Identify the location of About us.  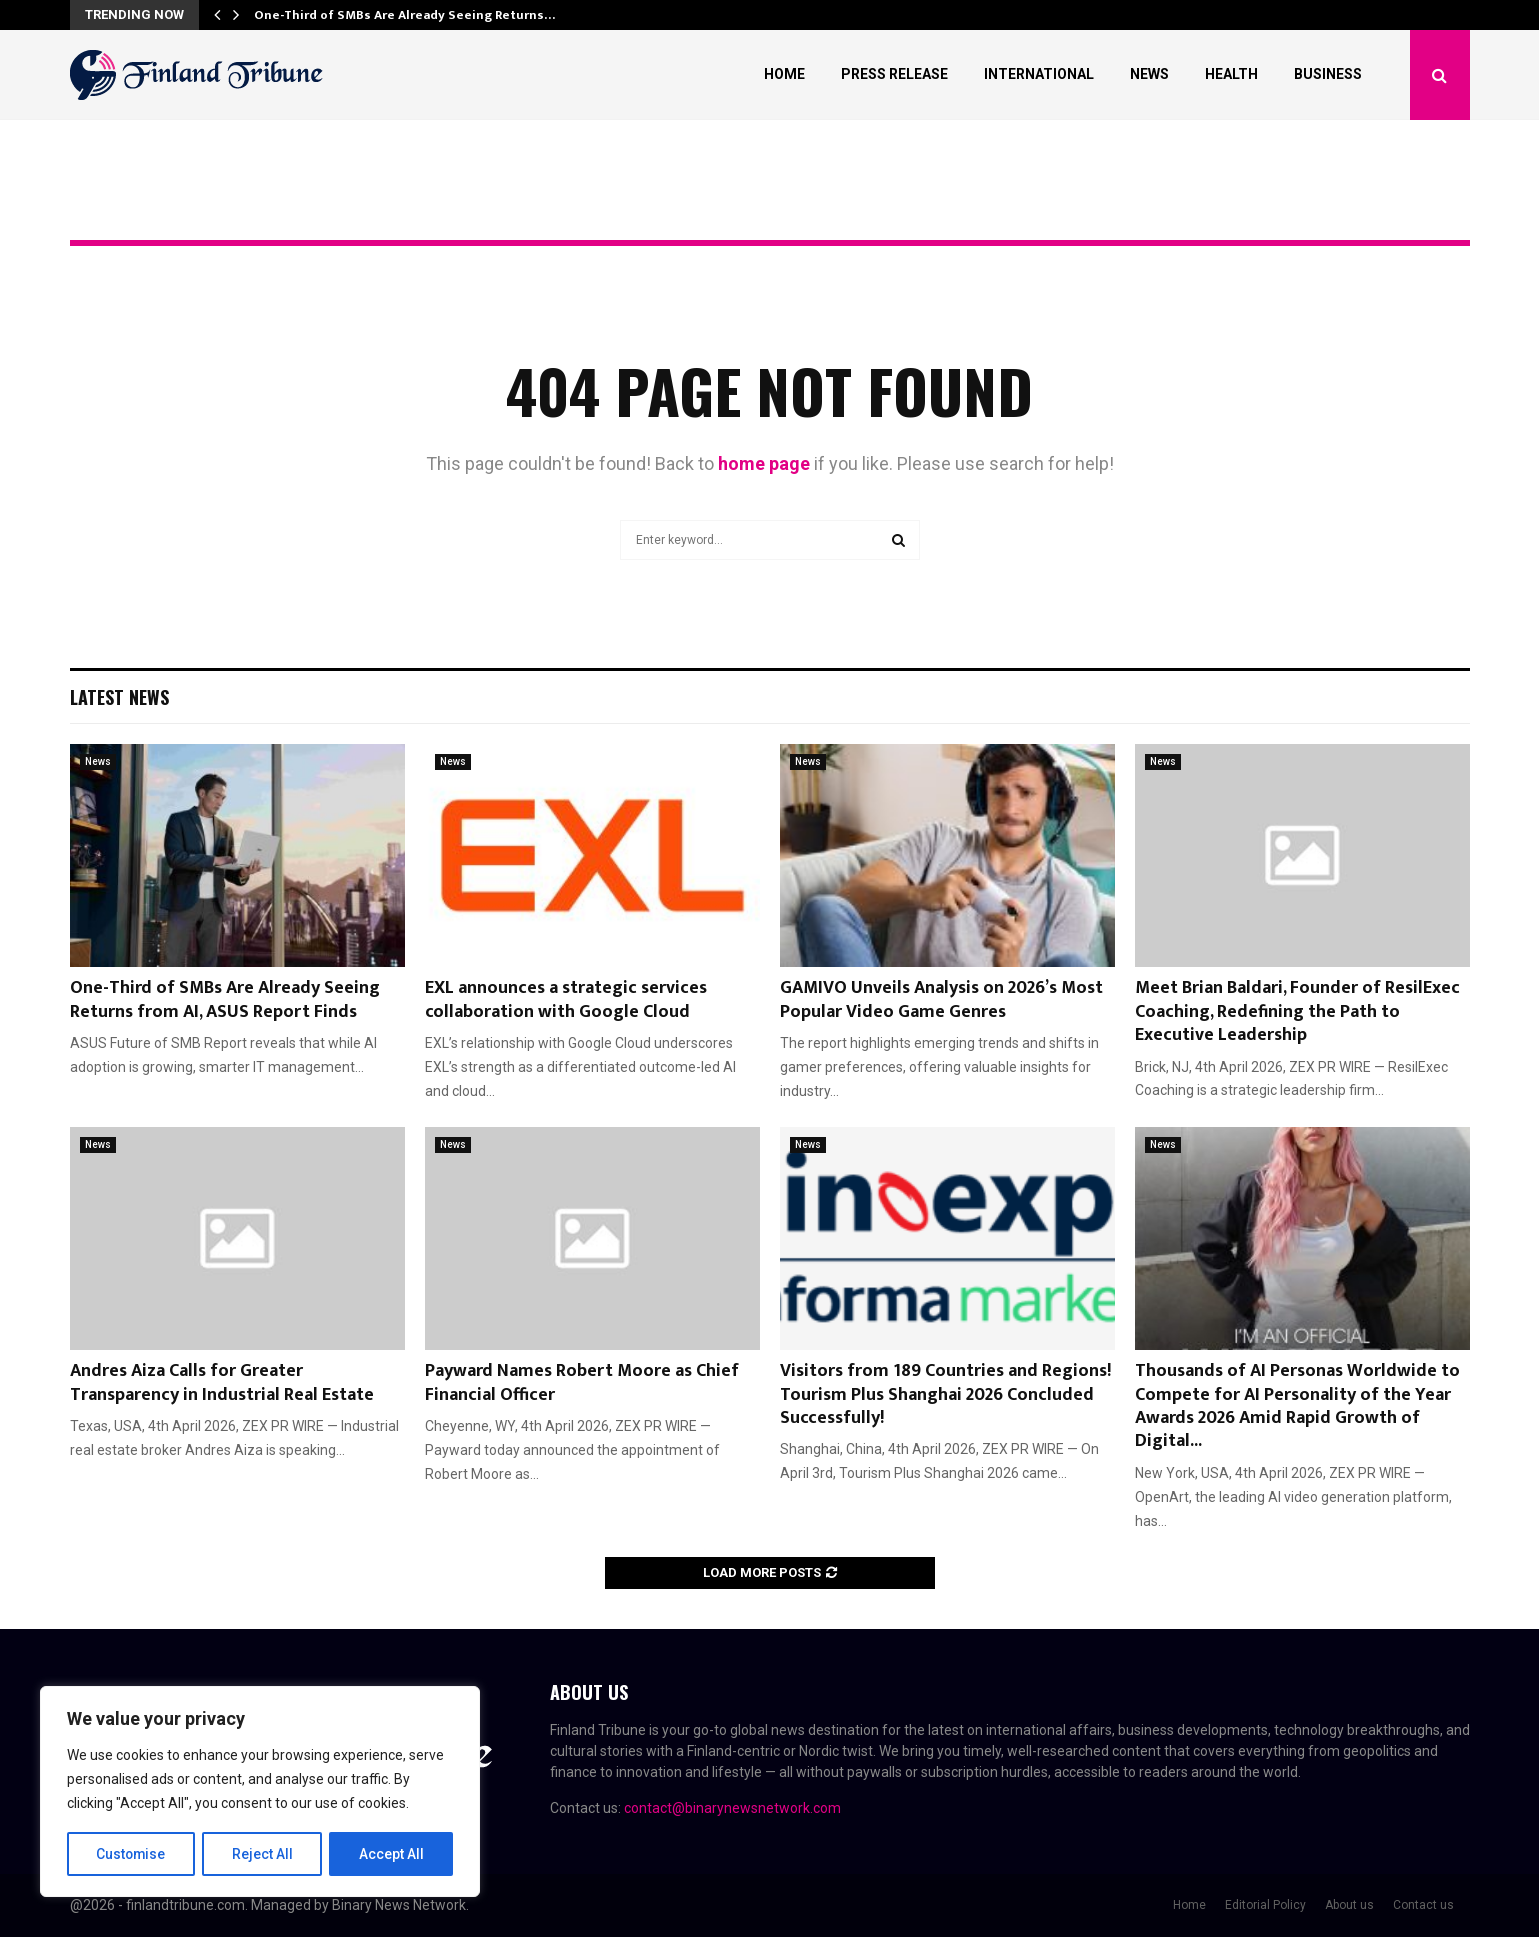
(1349, 1905).